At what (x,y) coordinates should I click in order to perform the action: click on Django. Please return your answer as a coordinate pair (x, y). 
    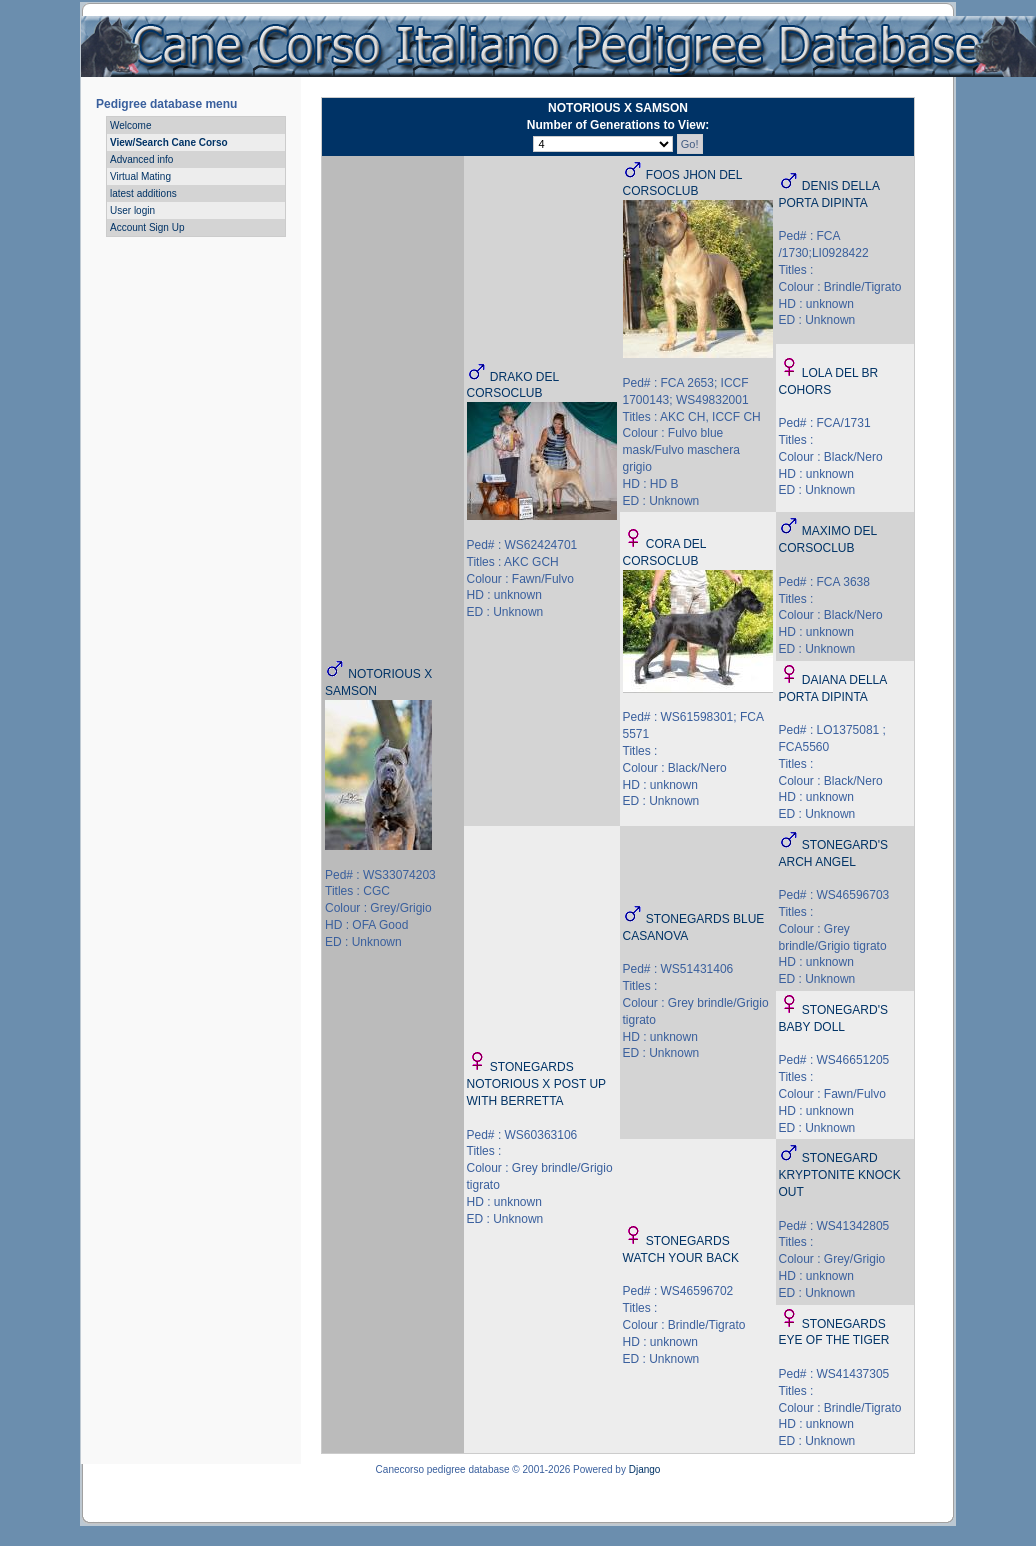
    Looking at the image, I should click on (645, 1469).